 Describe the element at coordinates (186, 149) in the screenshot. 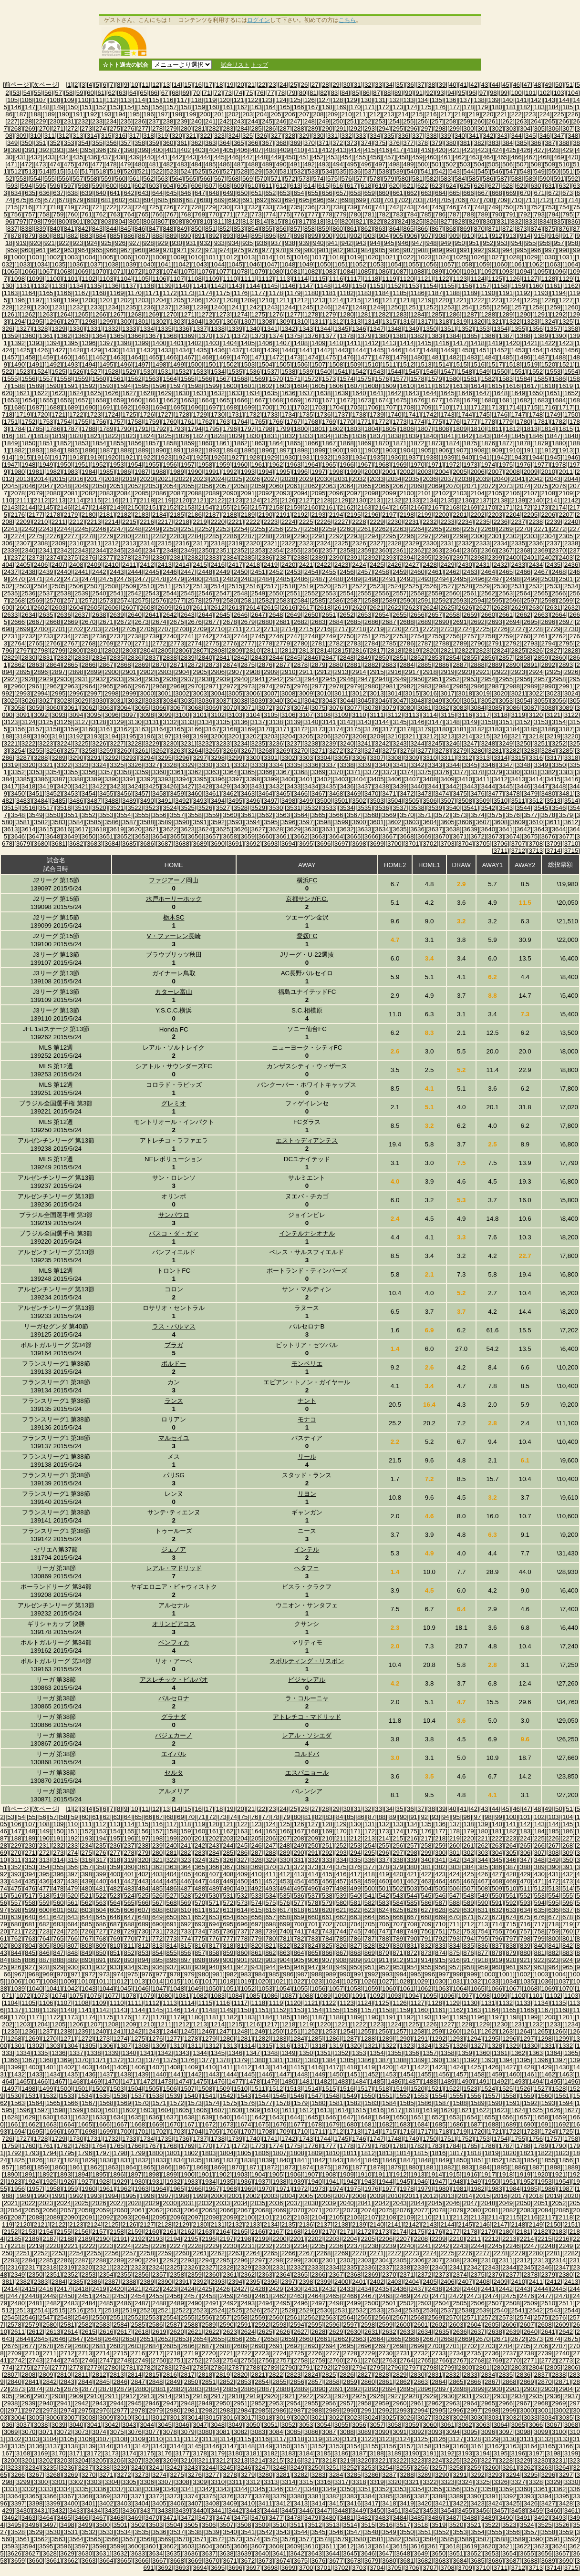

I see `[402]` at that location.